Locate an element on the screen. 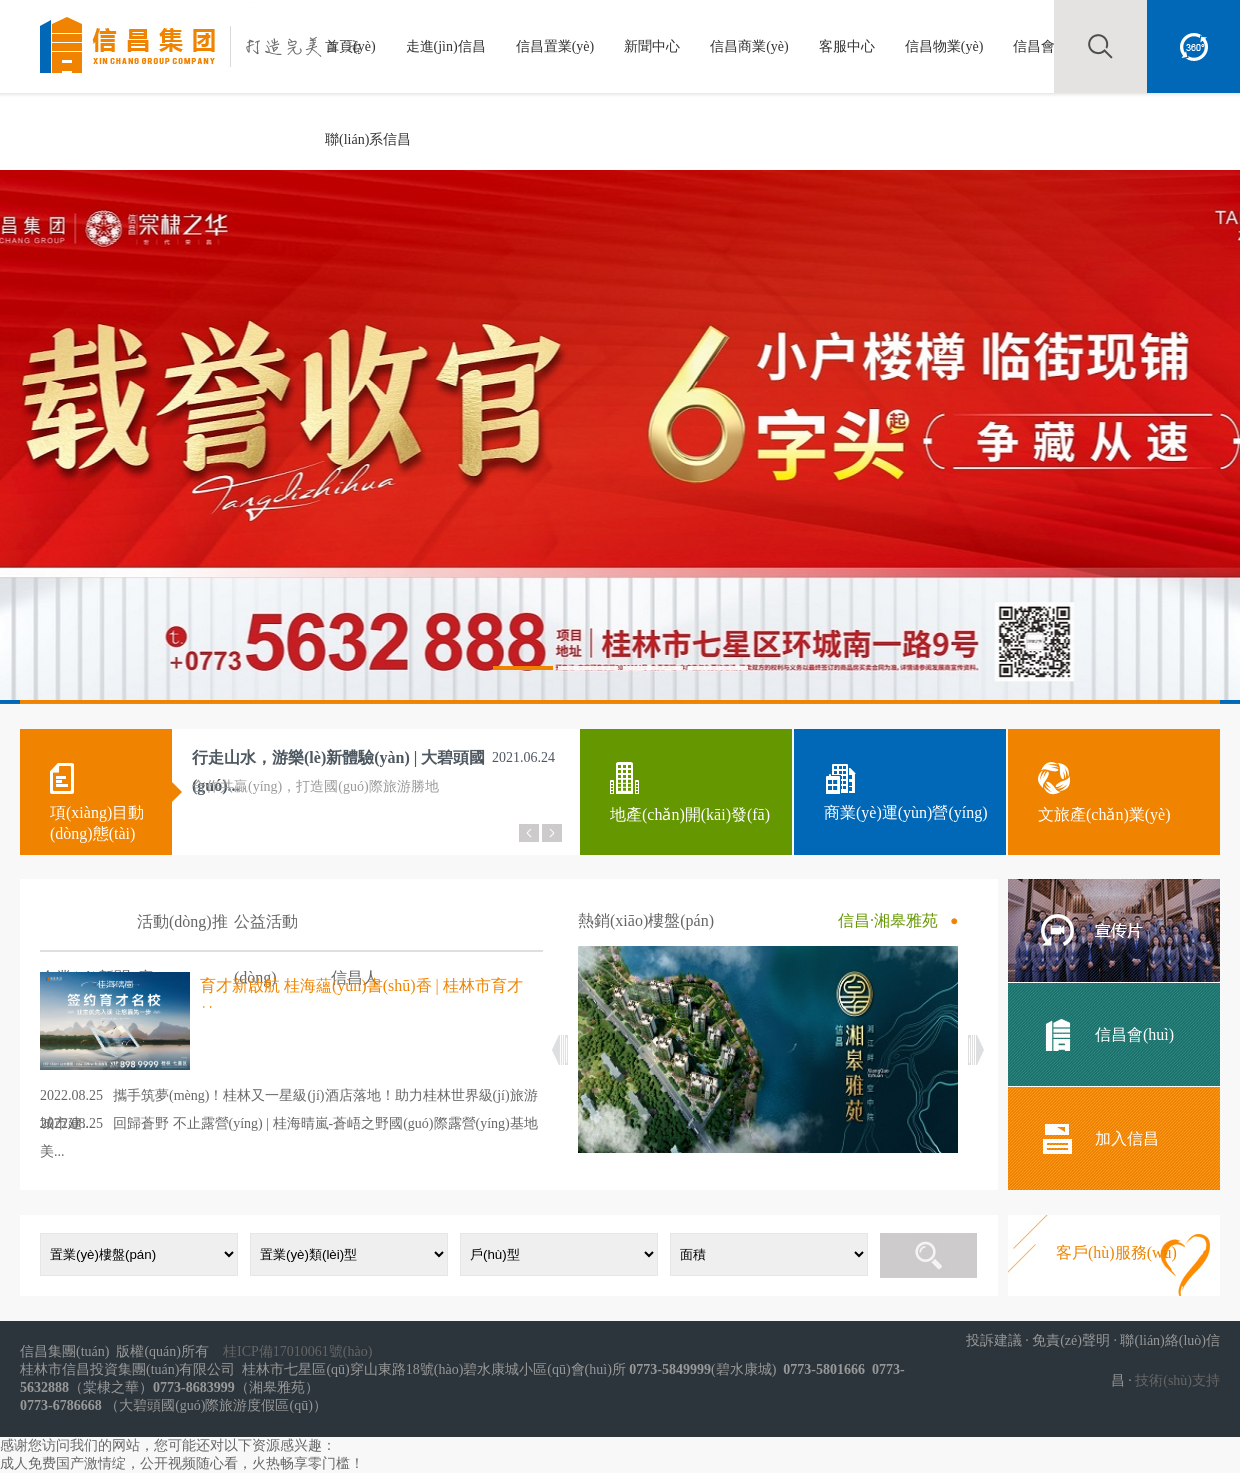 Image resolution: width=1240 pixels, height=1473 pixels. 文旅產(chǎn)業(yè) is located at coordinates (1104, 814).